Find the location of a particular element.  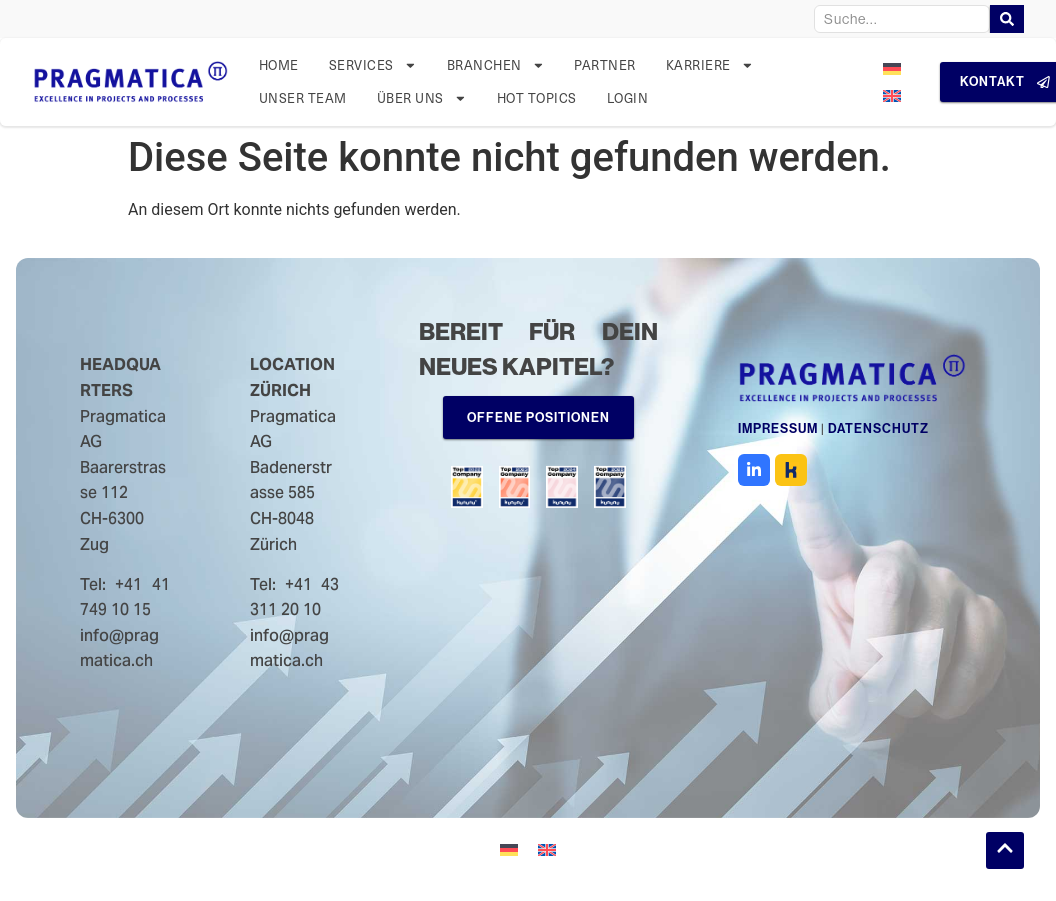

Über uns is located at coordinates (422, 98).